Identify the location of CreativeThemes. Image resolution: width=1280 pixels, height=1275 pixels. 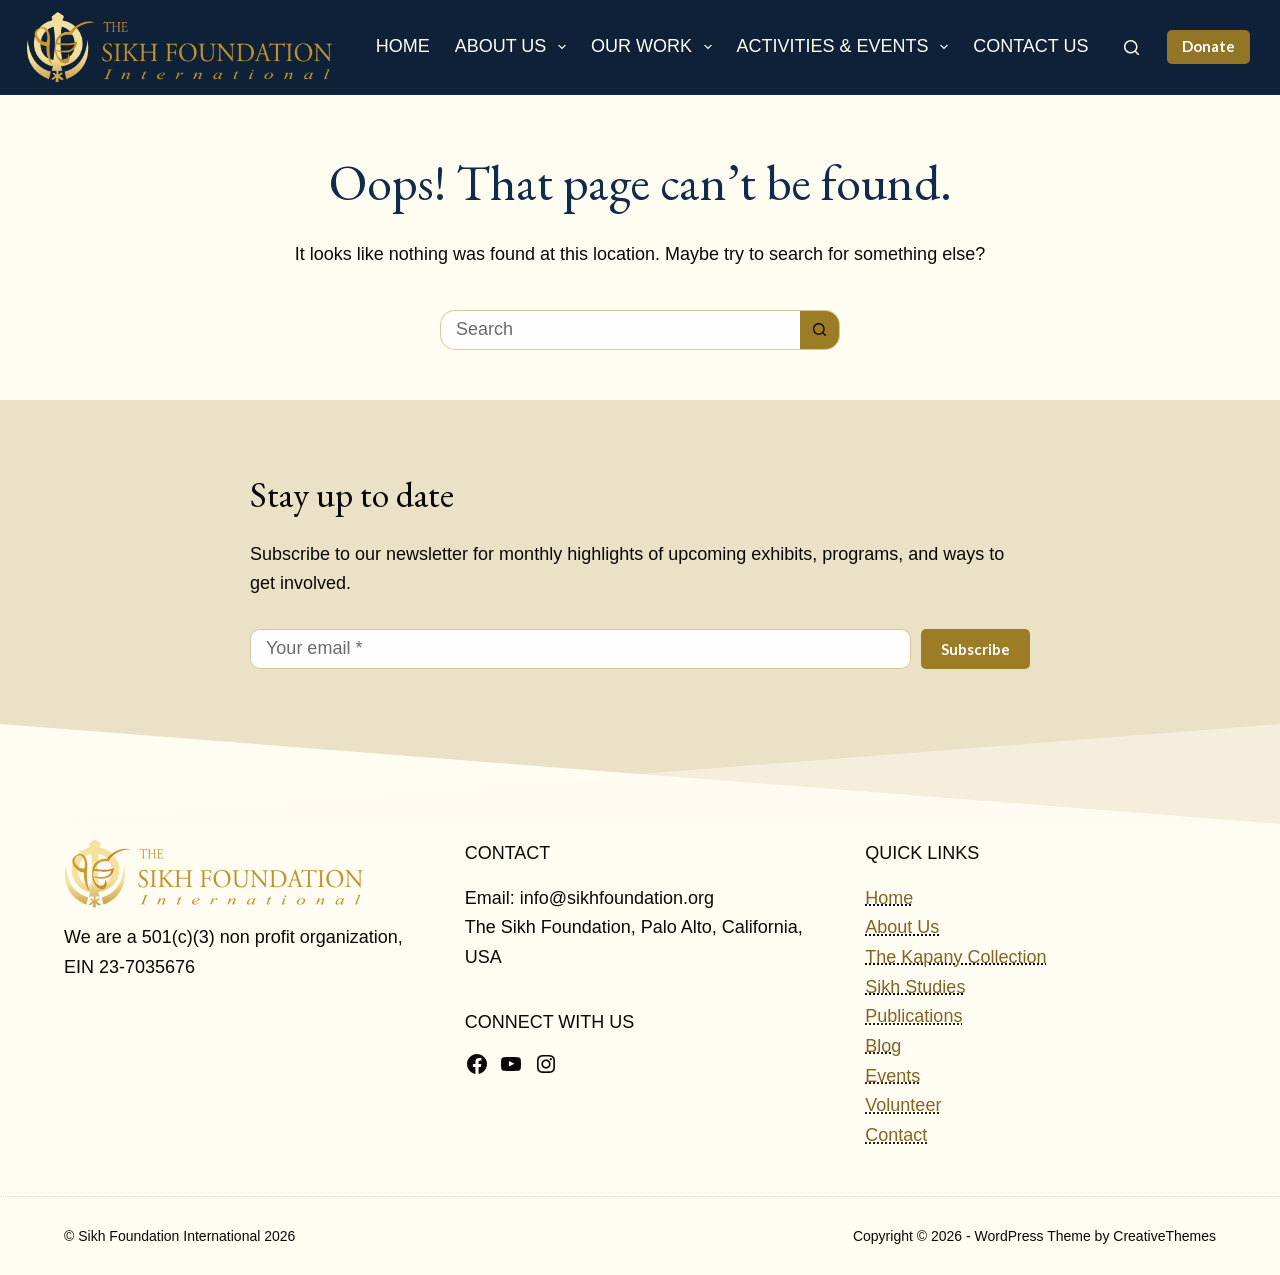
(1164, 1236).